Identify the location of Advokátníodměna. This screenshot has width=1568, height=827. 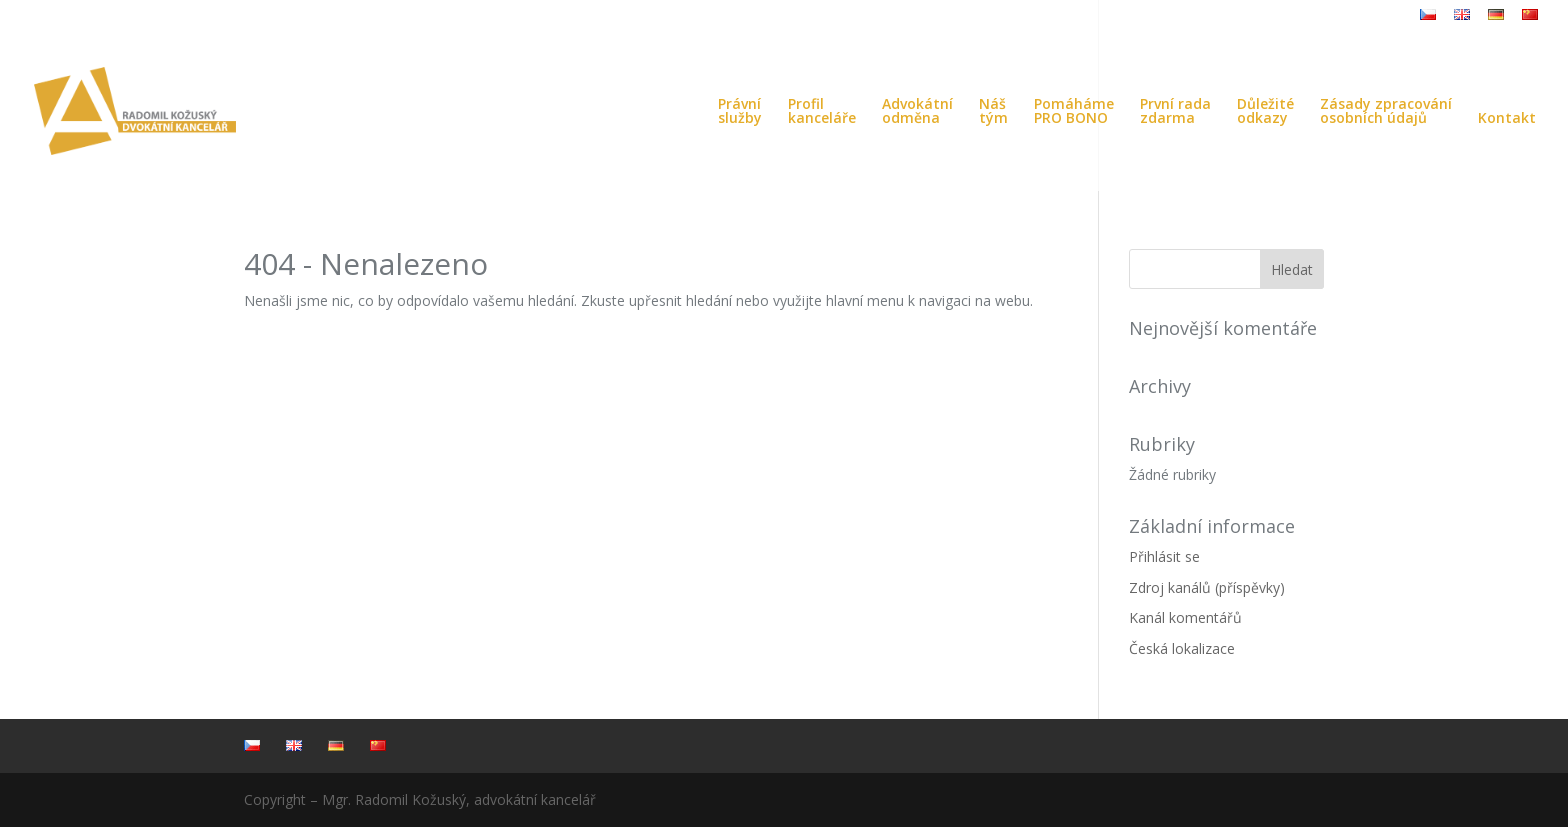
(917, 112).